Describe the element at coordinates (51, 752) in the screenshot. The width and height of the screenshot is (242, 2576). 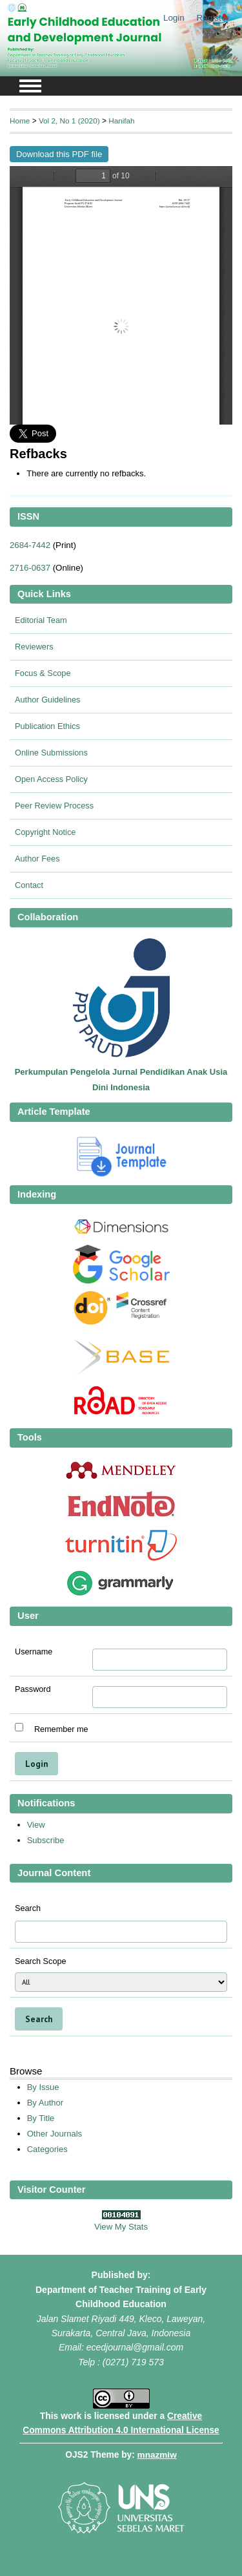
I see `Online Submissions` at that location.